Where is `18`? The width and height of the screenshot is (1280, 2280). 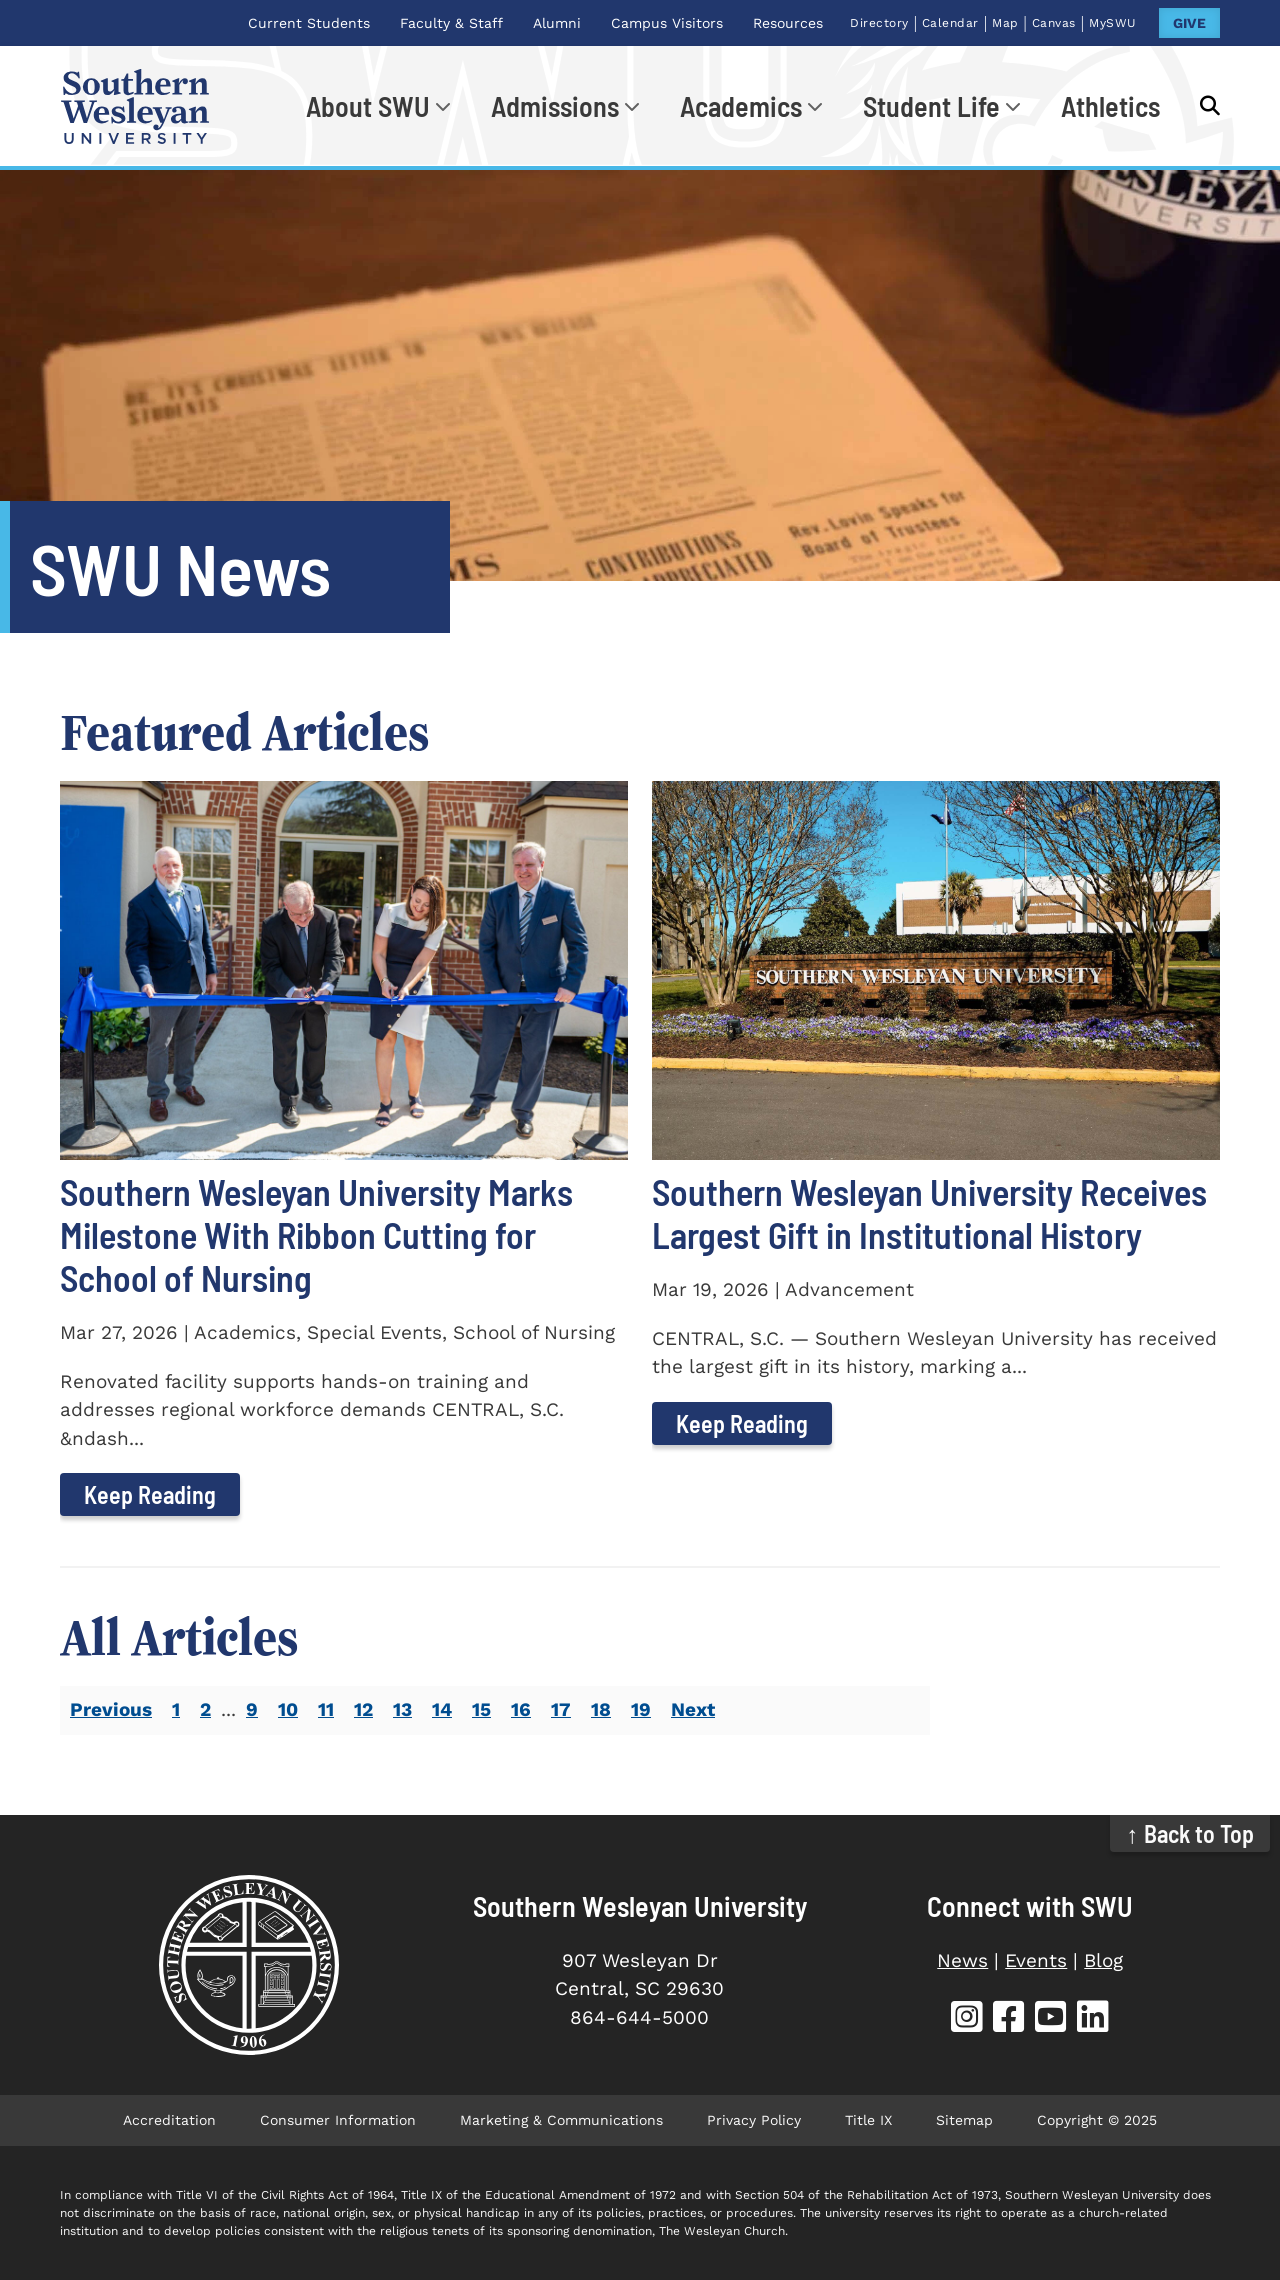
18 is located at coordinates (601, 1709).